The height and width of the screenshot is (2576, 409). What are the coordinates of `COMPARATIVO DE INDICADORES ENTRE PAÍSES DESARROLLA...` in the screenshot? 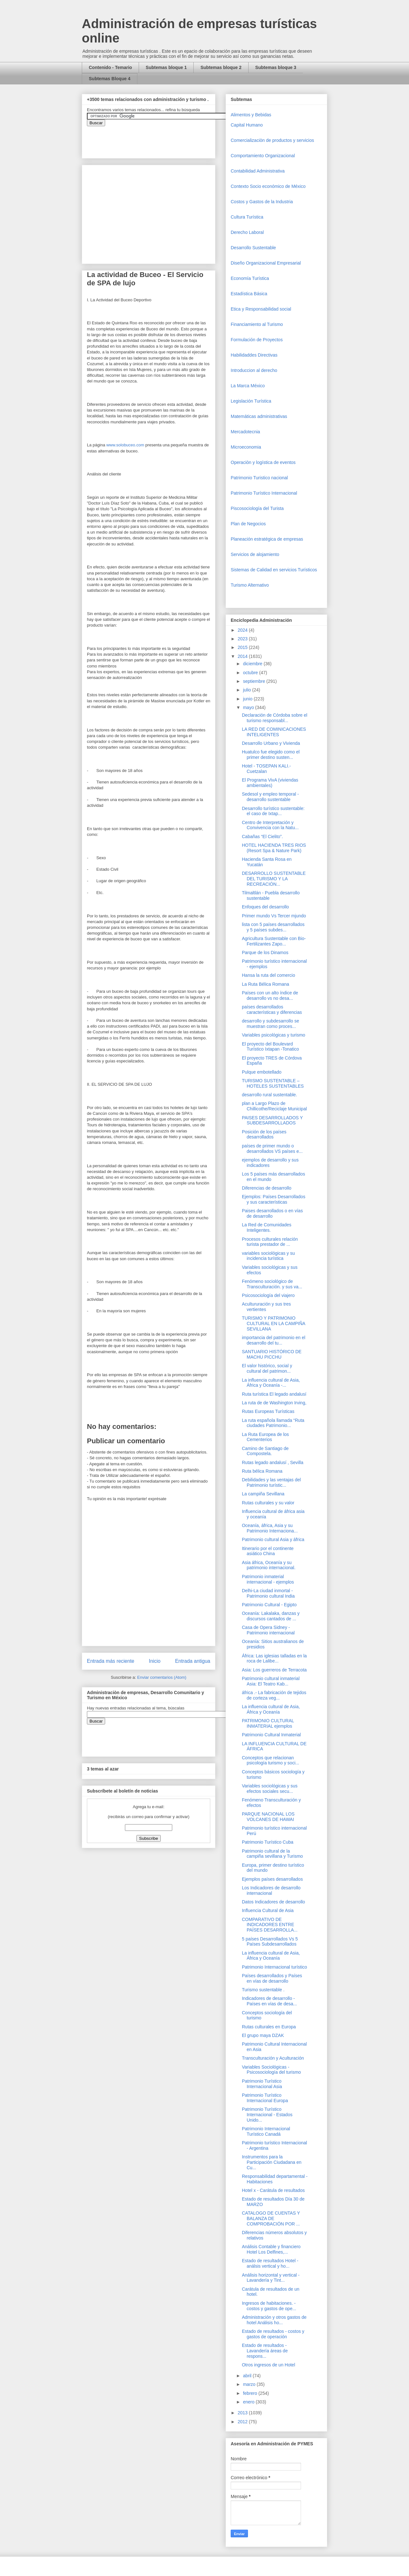 It's located at (269, 1925).